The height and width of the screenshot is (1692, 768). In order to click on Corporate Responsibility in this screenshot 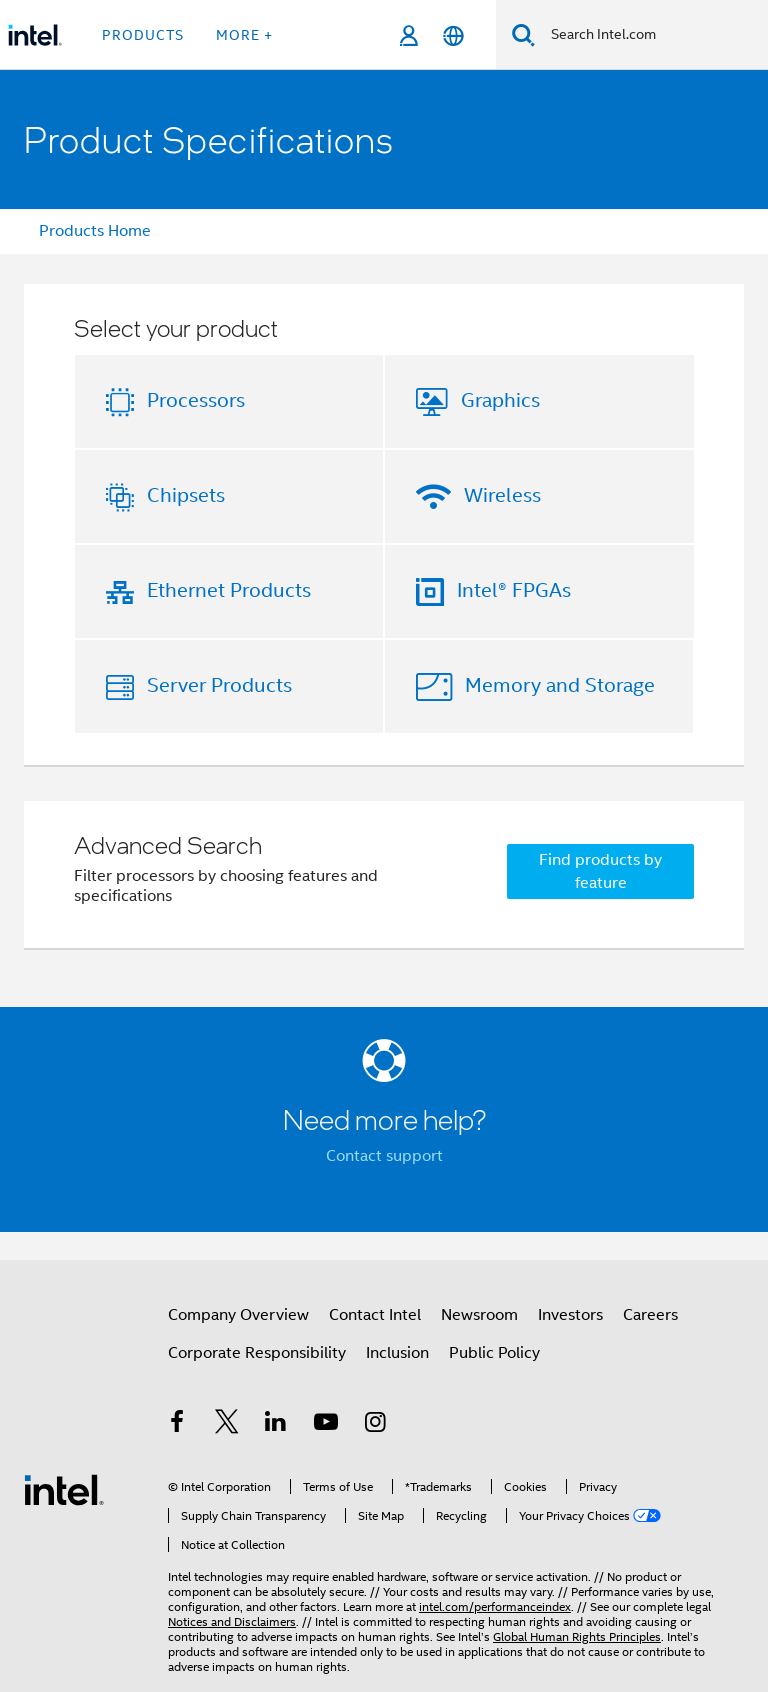, I will do `click(257, 1353)`.